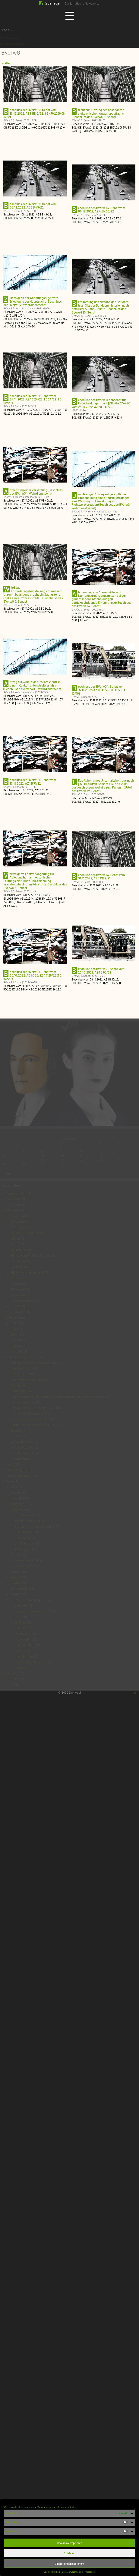 The height and width of the screenshot is (2576, 139). What do you see at coordinates (42, 1155) in the screenshot?
I see `15 [Beiträge veröffentlicht am 15. April 2026]` at bounding box center [42, 1155].